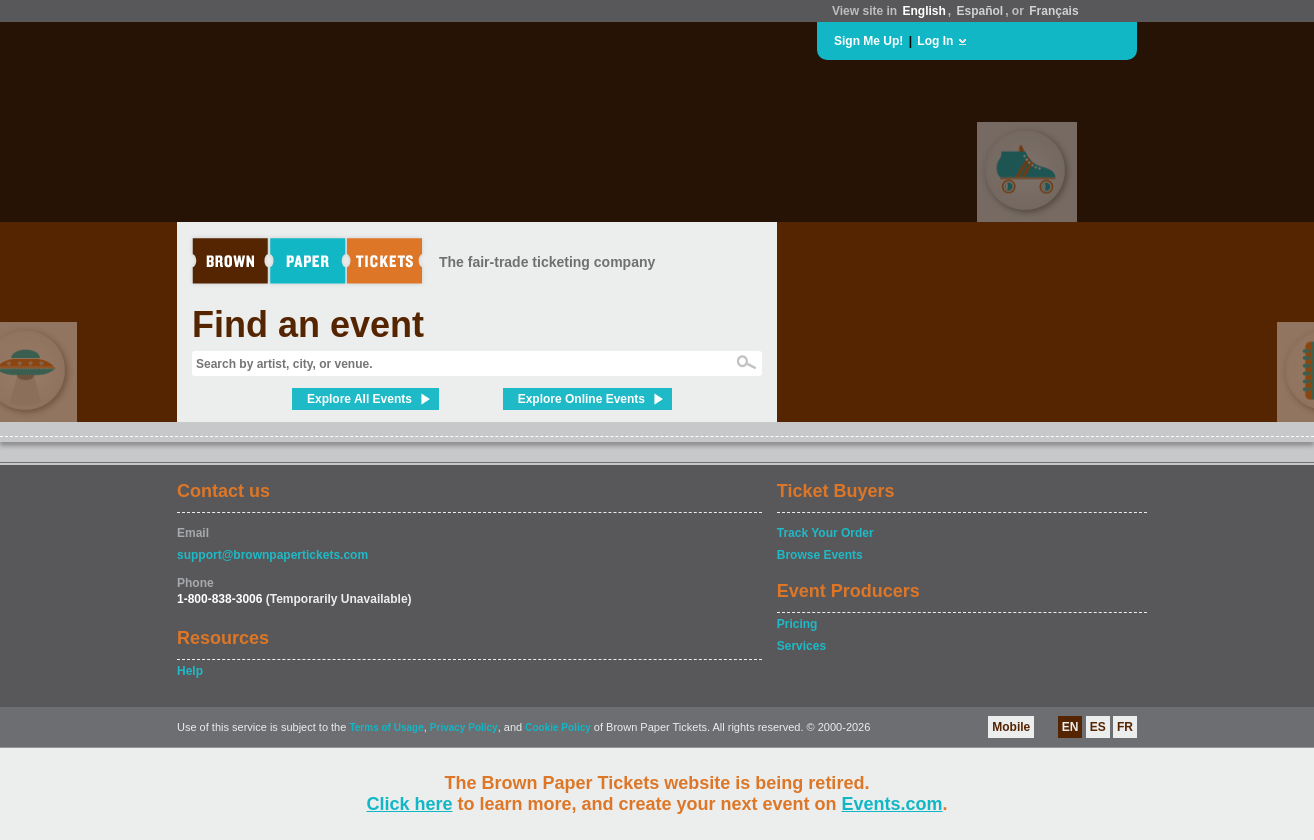 This screenshot has height=840, width=1314. What do you see at coordinates (386, 727) in the screenshot?
I see `Terms of Usage` at bounding box center [386, 727].